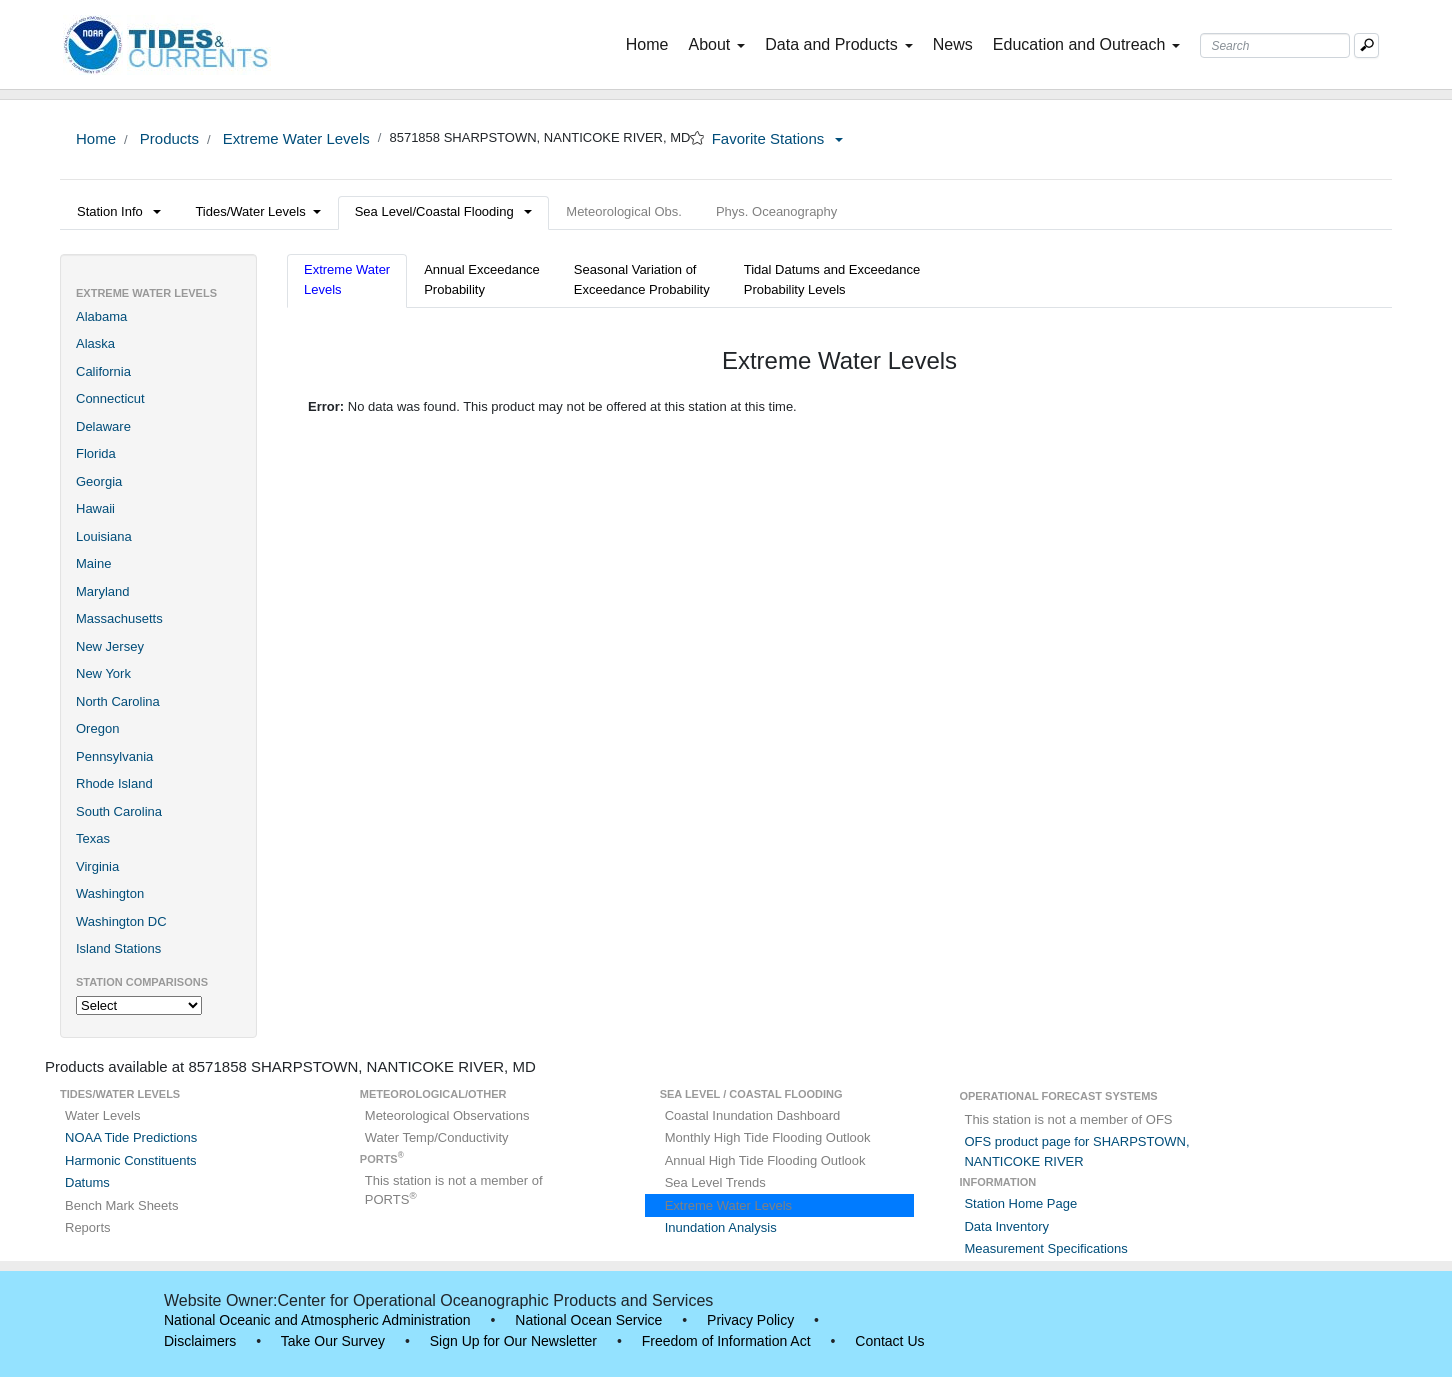 The height and width of the screenshot is (1377, 1452). I want to click on New York, so click(103, 673).